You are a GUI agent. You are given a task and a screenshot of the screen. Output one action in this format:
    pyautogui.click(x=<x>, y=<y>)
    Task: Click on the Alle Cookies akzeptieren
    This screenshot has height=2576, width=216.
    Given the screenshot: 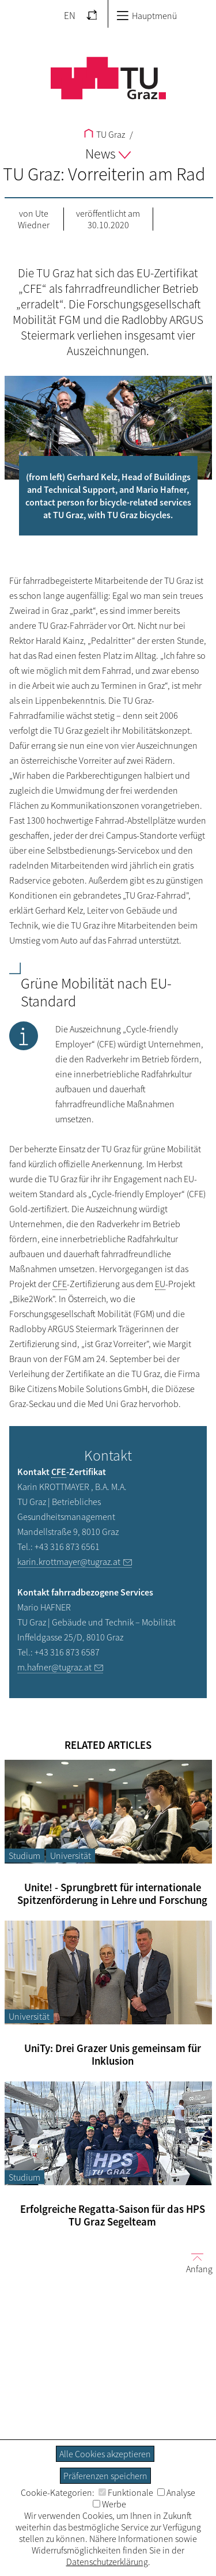 What is the action you would take?
    pyautogui.click(x=105, y=2454)
    